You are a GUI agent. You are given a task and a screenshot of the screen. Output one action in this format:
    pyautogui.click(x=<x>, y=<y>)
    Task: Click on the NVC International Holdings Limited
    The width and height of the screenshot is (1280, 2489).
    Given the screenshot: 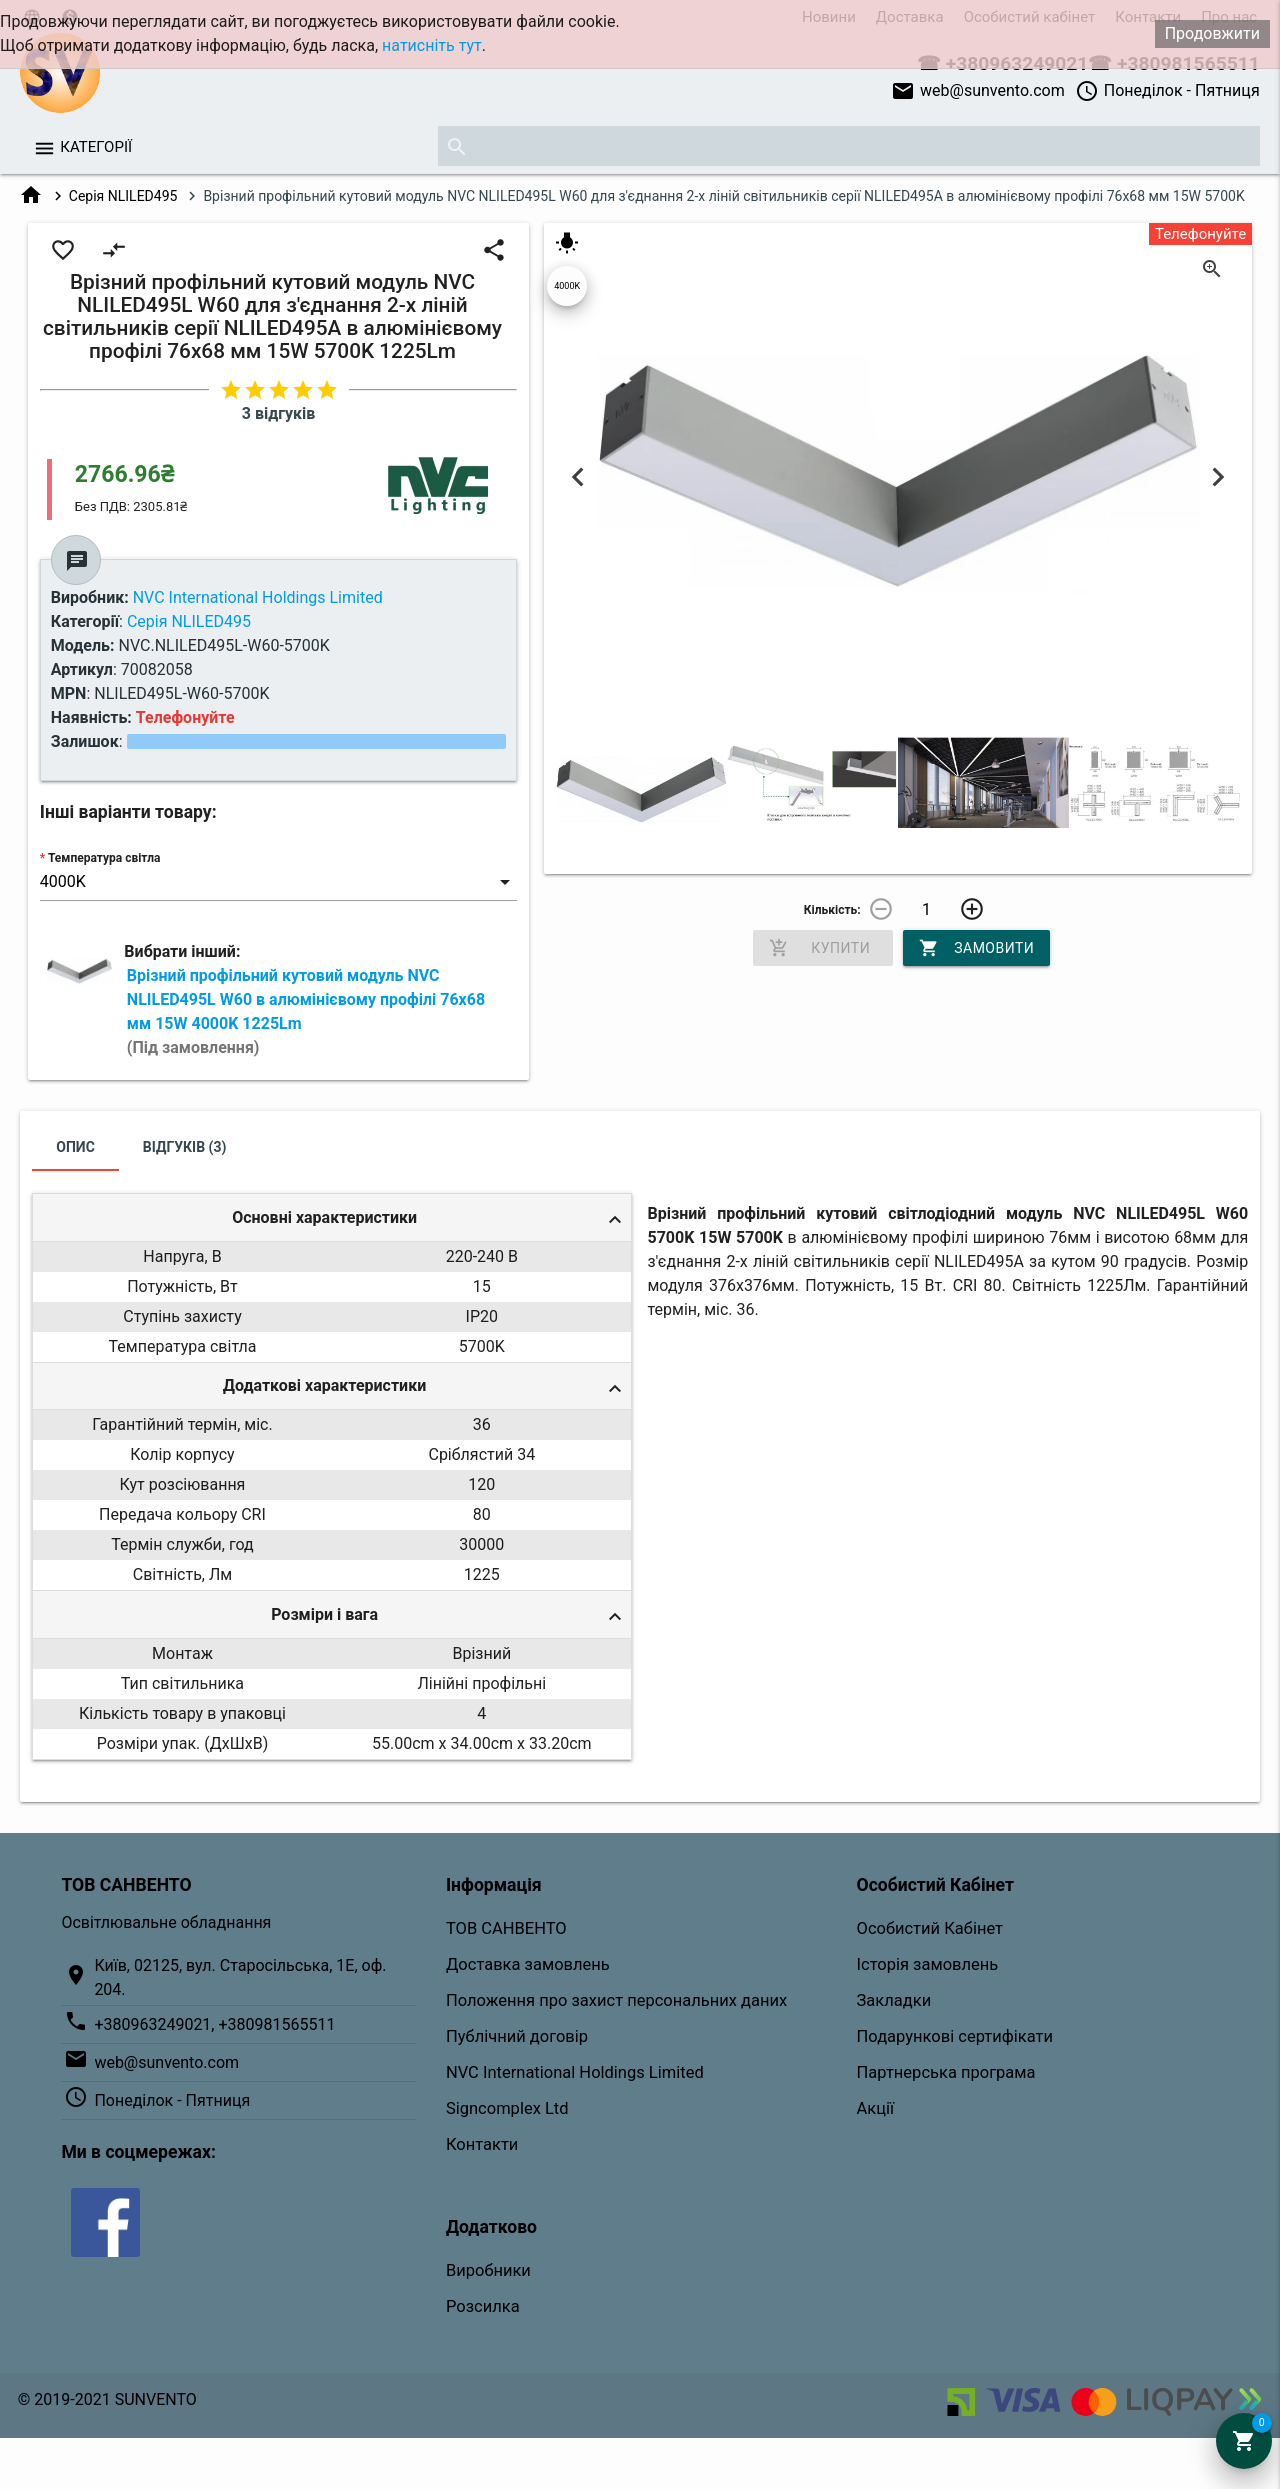 What is the action you would take?
    pyautogui.click(x=575, y=2072)
    